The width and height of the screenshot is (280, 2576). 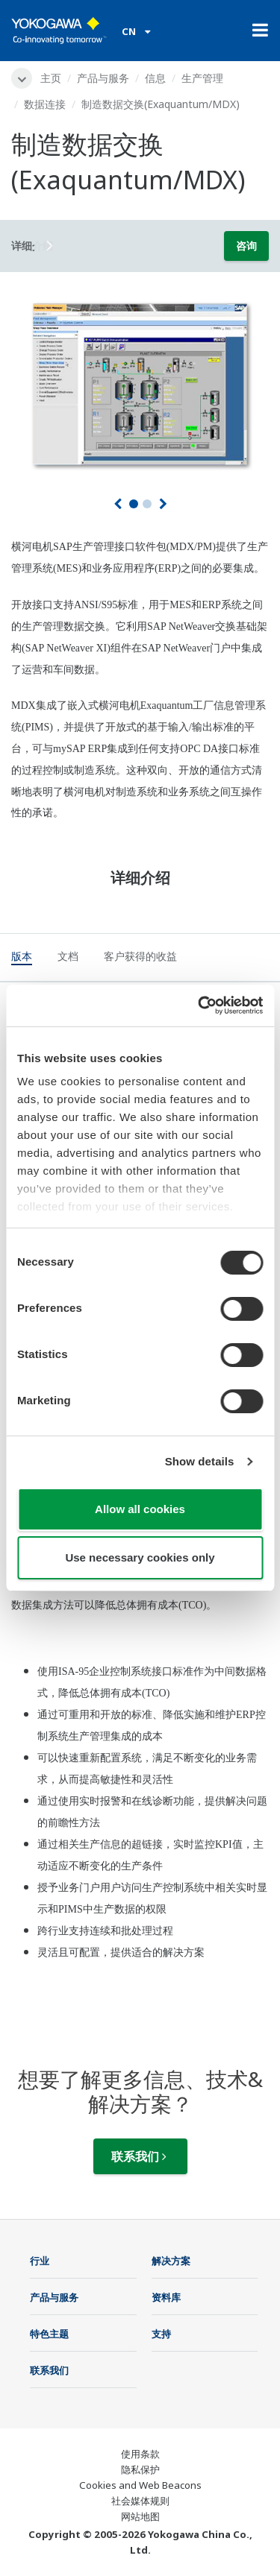 What do you see at coordinates (140, 382) in the screenshot?
I see `[tabpanel]` at bounding box center [140, 382].